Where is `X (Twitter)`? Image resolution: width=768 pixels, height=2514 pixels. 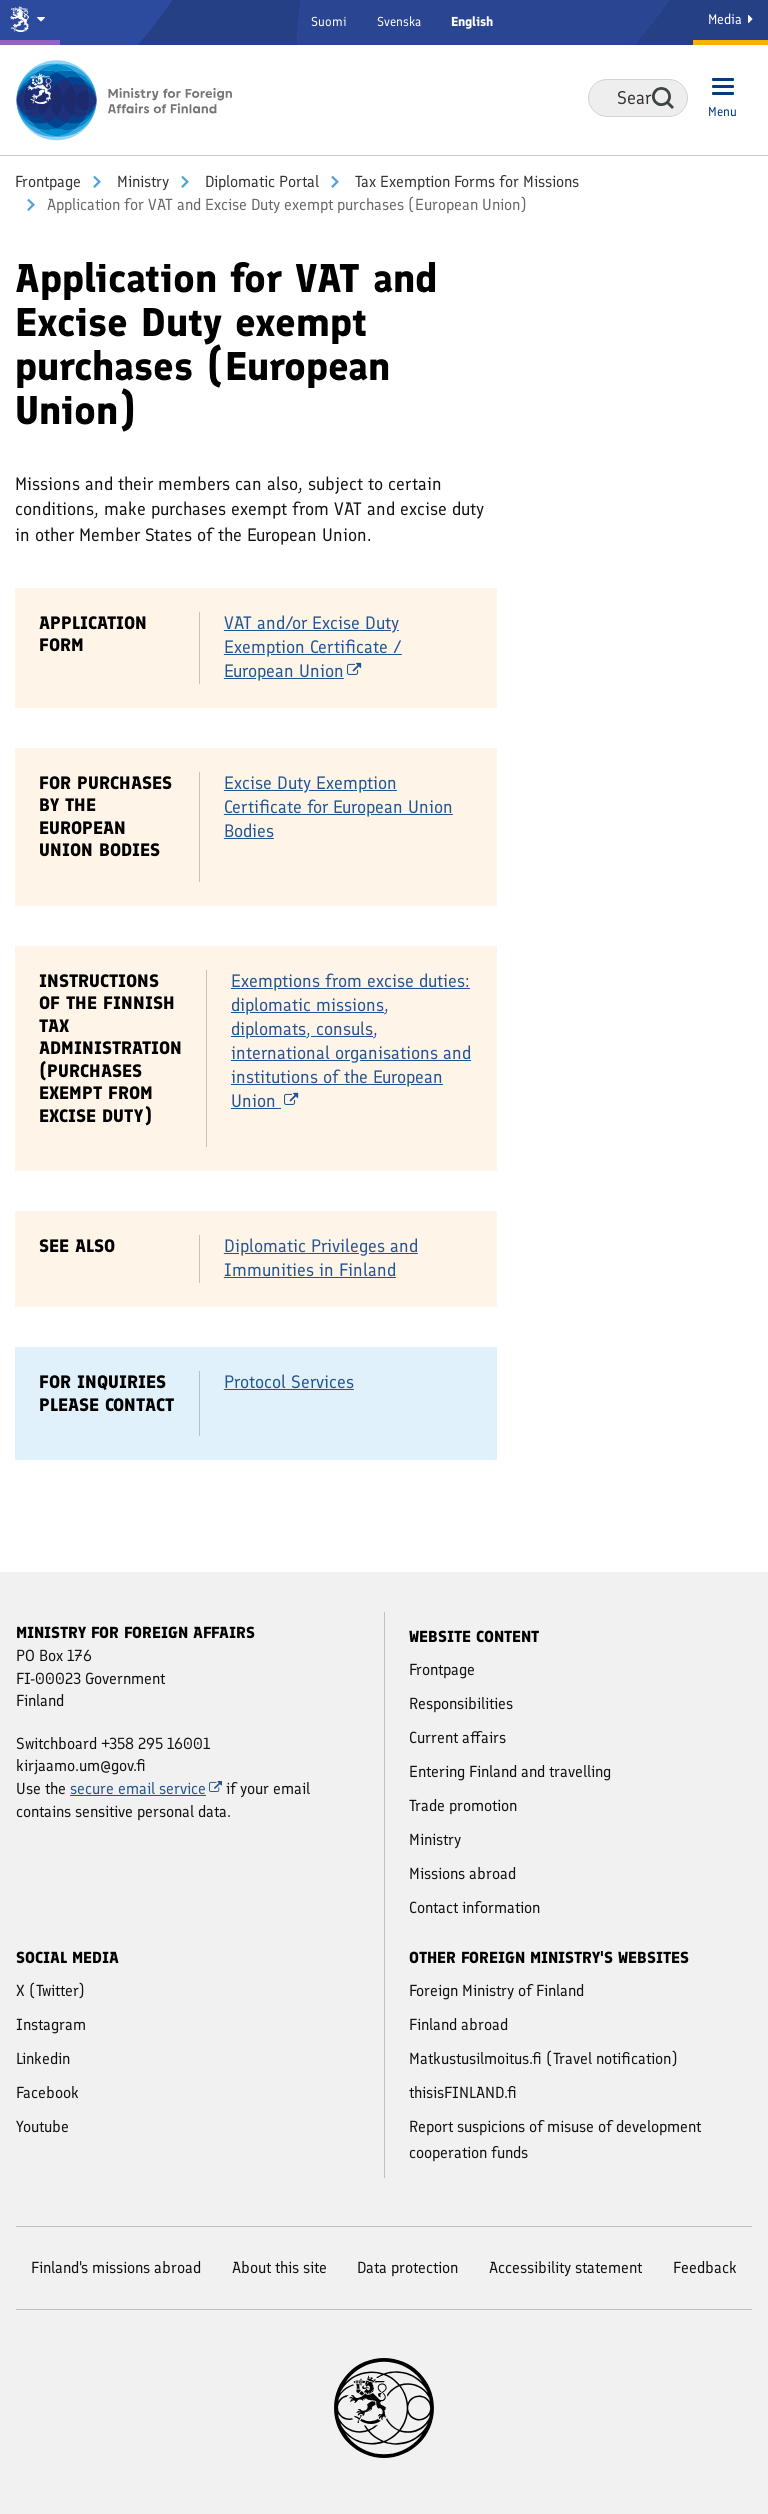 X (Twitter) is located at coordinates (50, 1990).